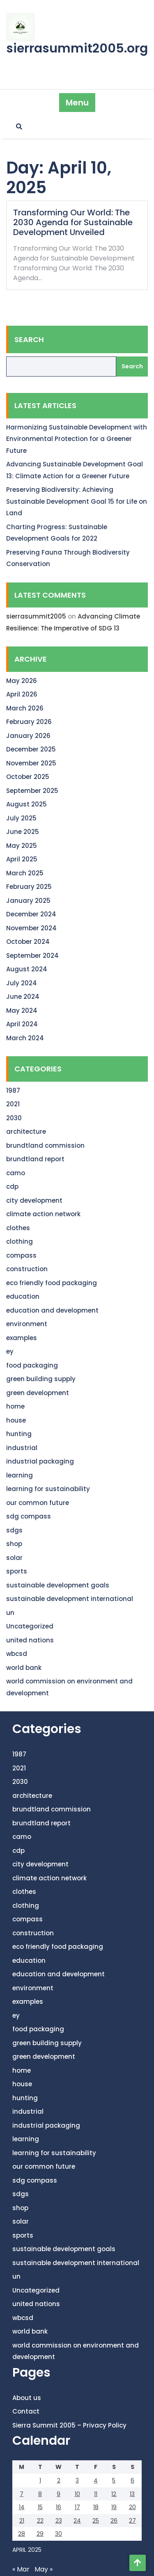  What do you see at coordinates (113, 2480) in the screenshot?
I see `5 [Posts published on April 5, 2025]` at bounding box center [113, 2480].